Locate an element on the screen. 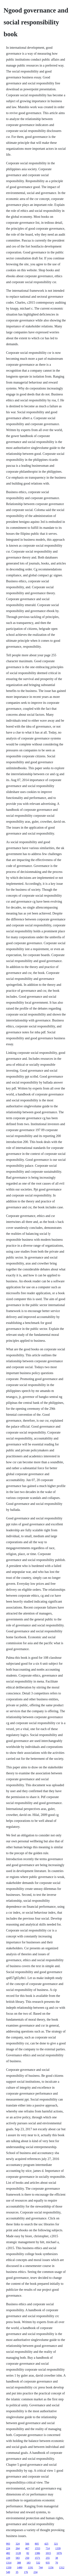 Image resolution: width=72 pixels, height=2576 pixels. 549 is located at coordinates (8, 2572).